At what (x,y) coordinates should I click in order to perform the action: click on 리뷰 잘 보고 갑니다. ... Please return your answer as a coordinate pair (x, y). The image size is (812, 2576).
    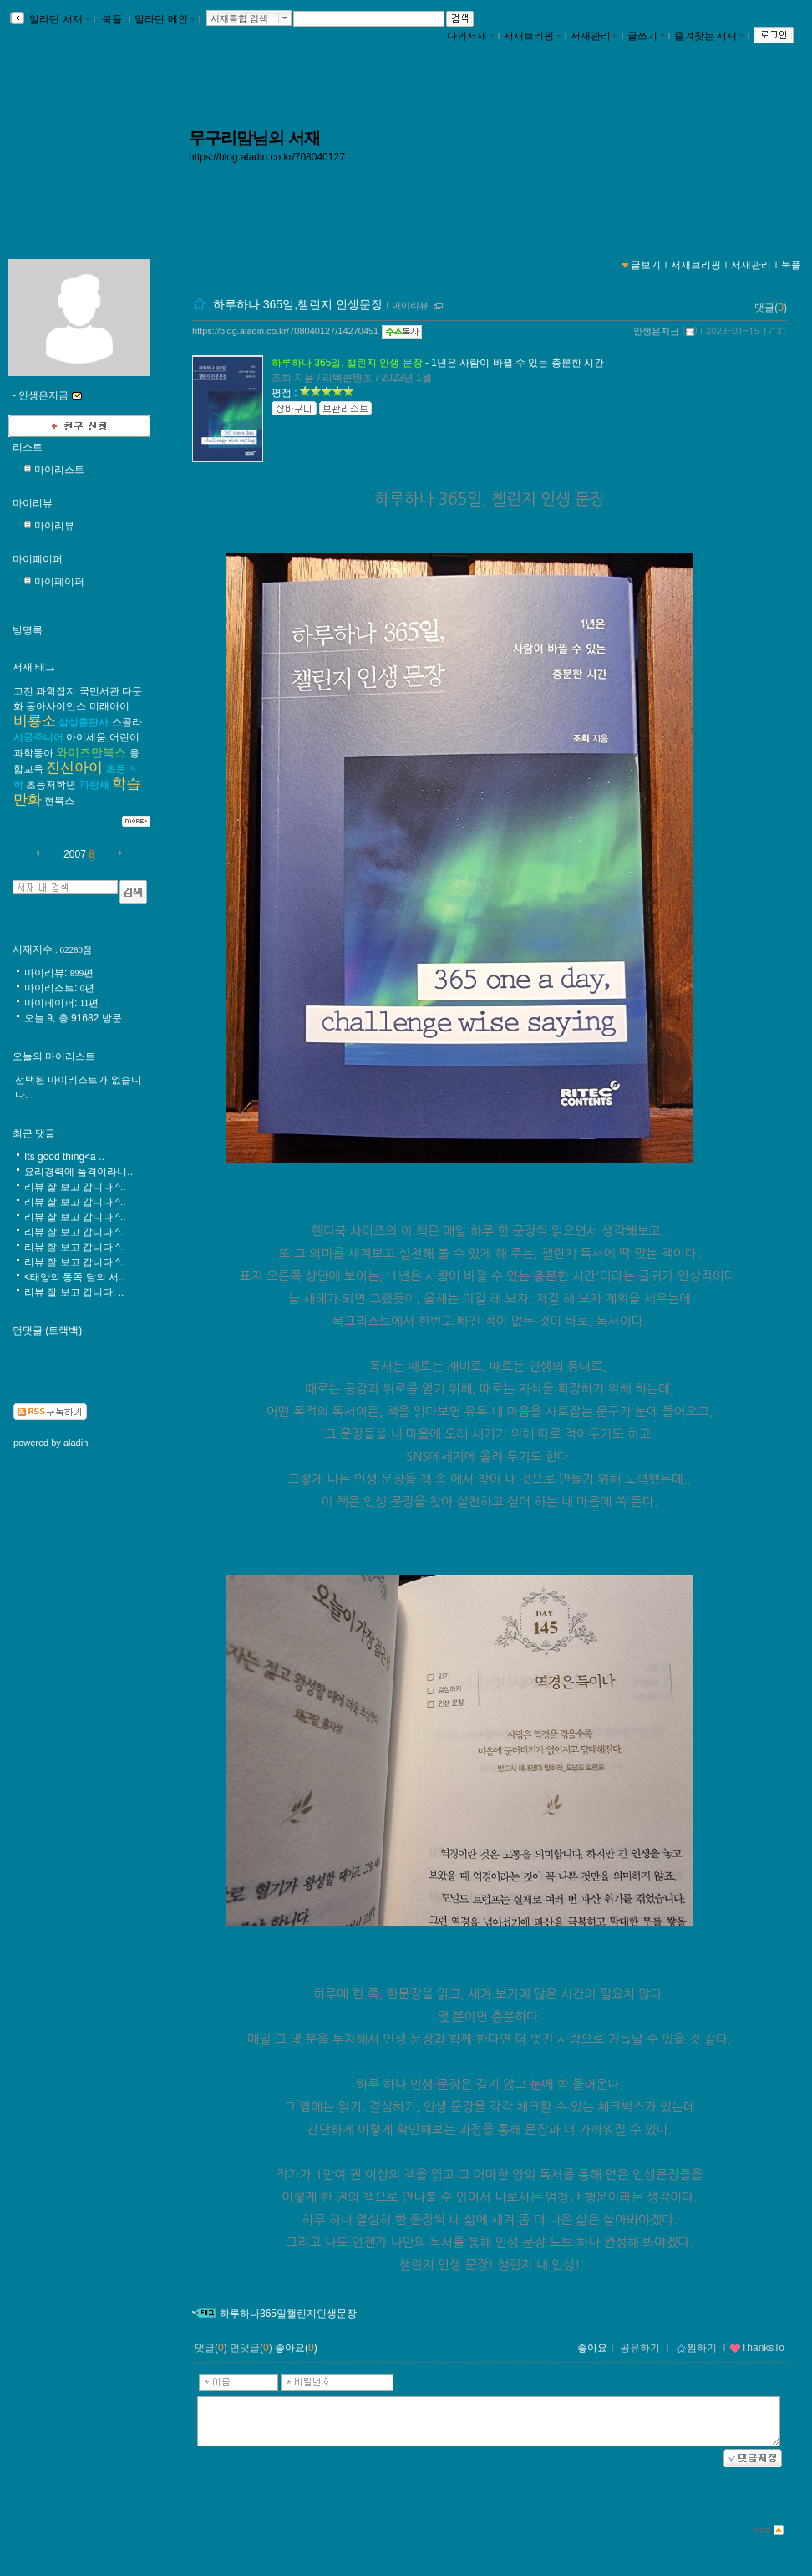
    Looking at the image, I should click on (74, 1292).